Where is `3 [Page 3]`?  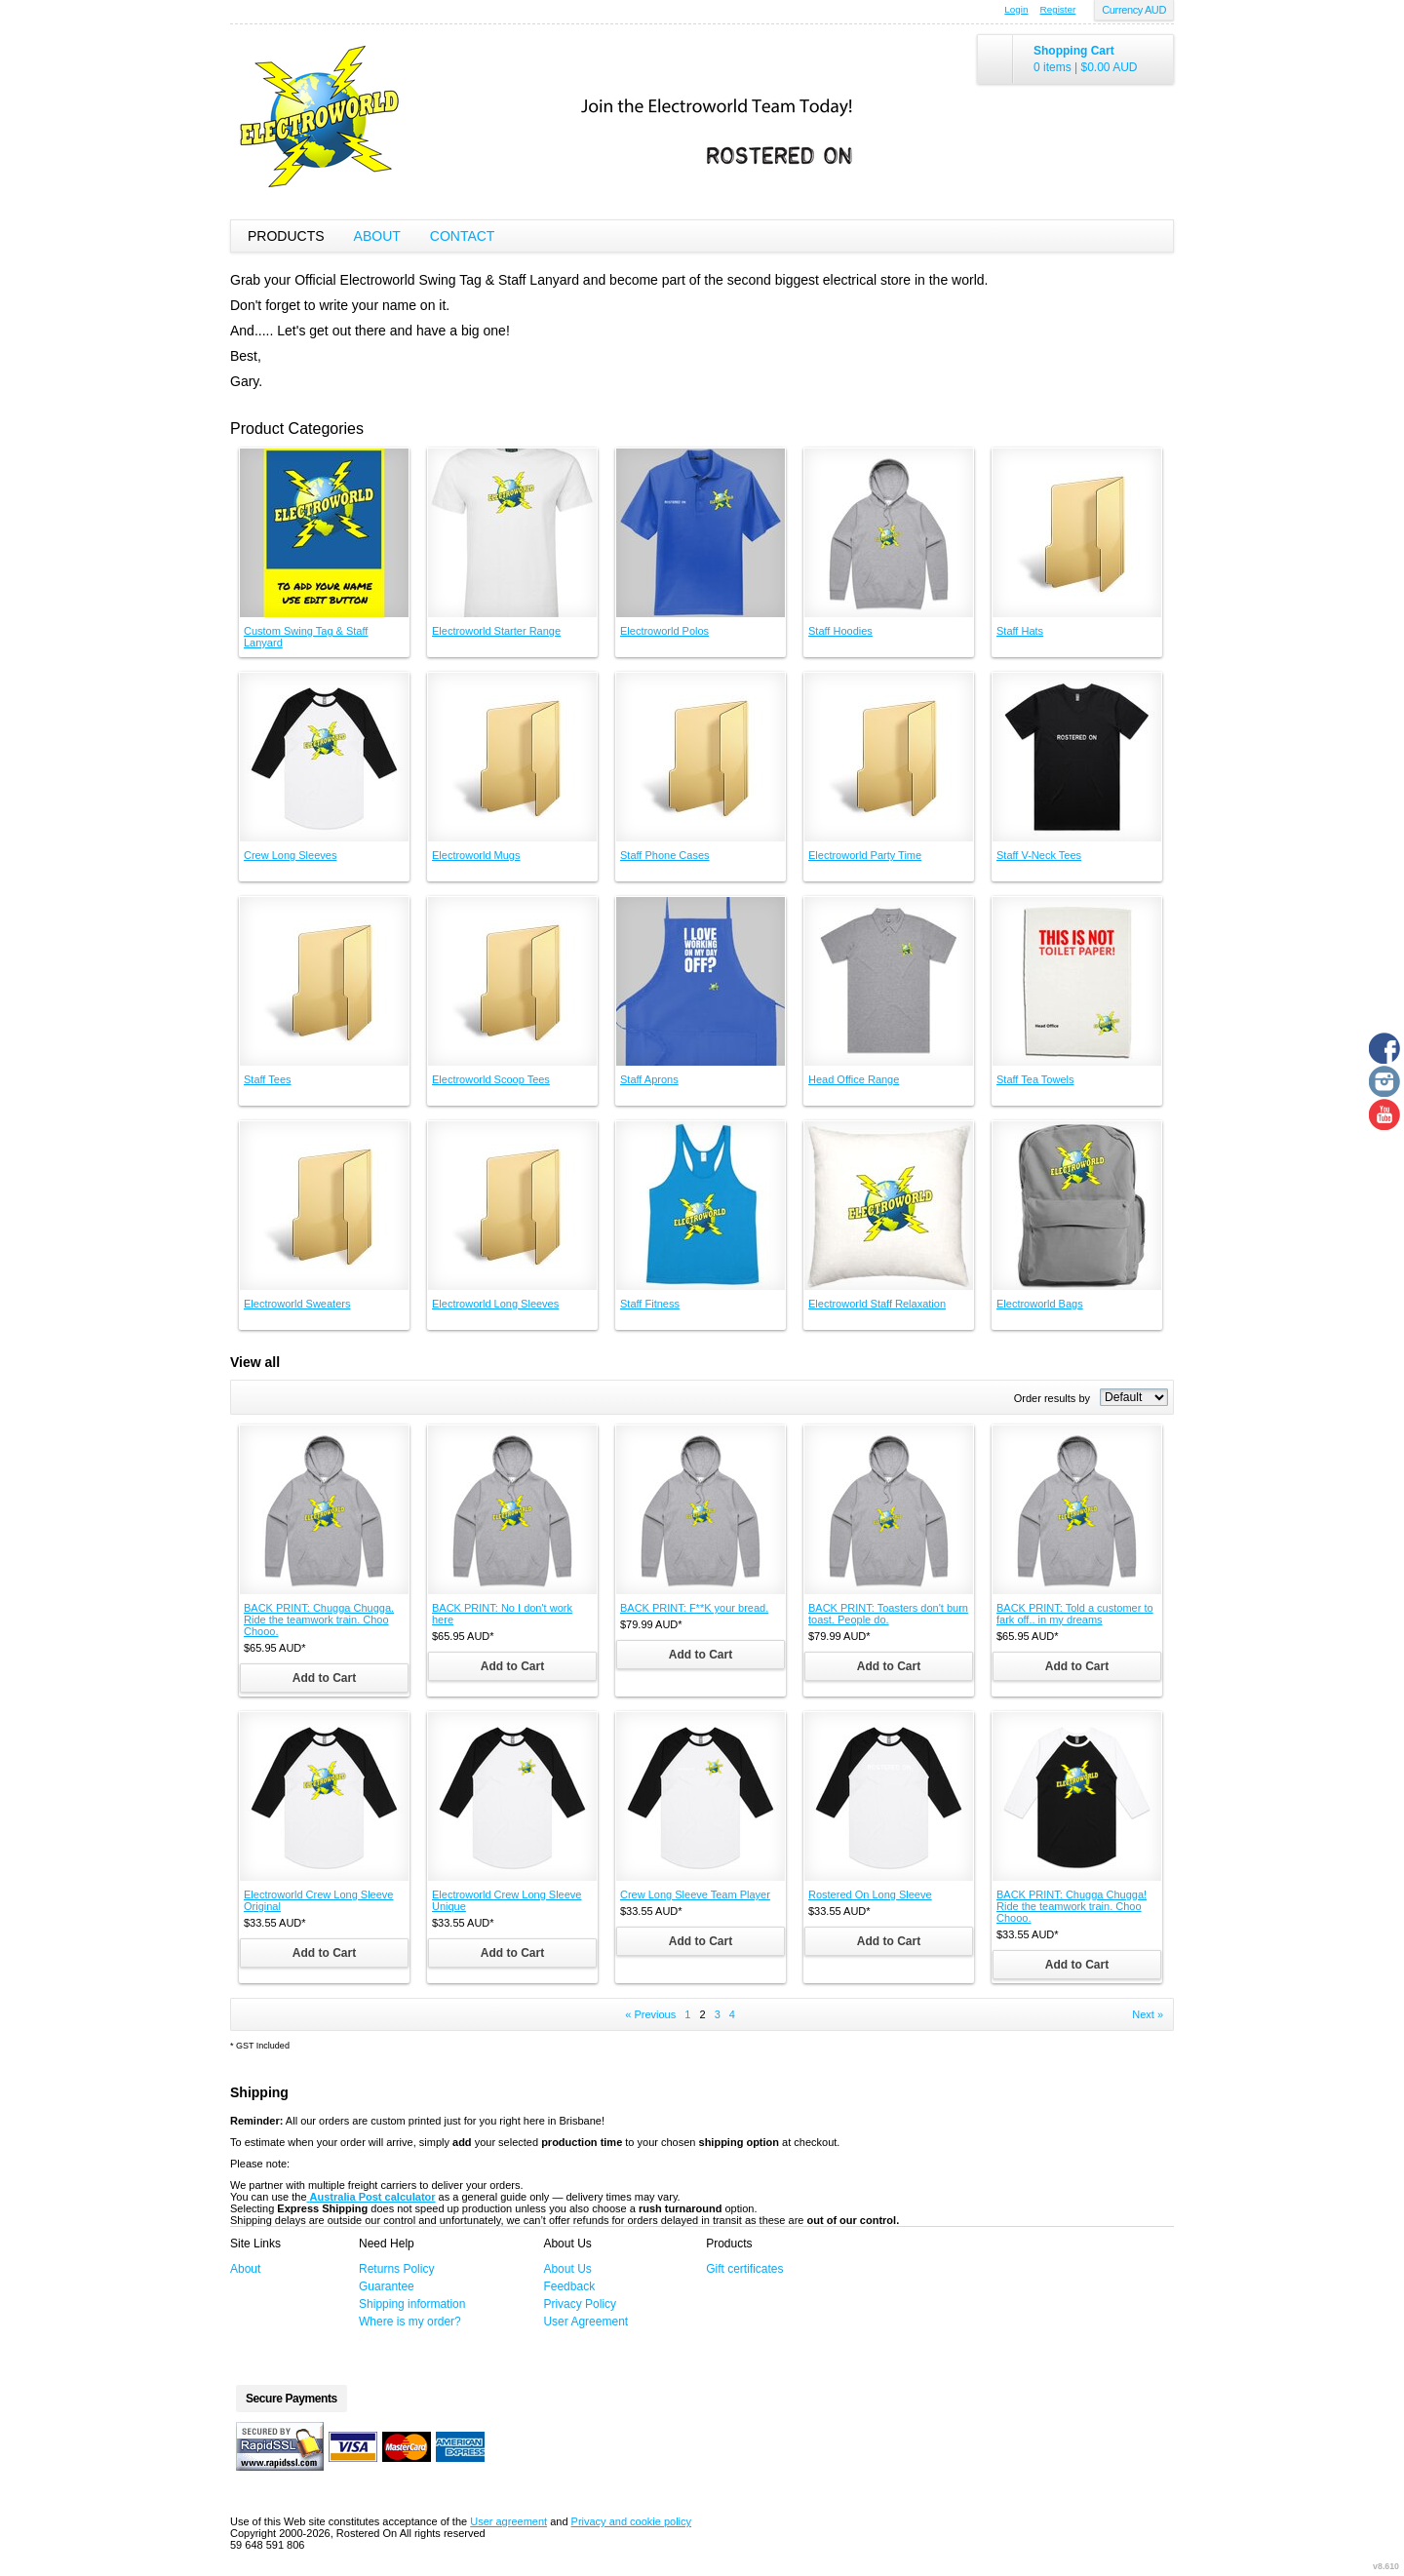 3 [Page 3] is located at coordinates (718, 2014).